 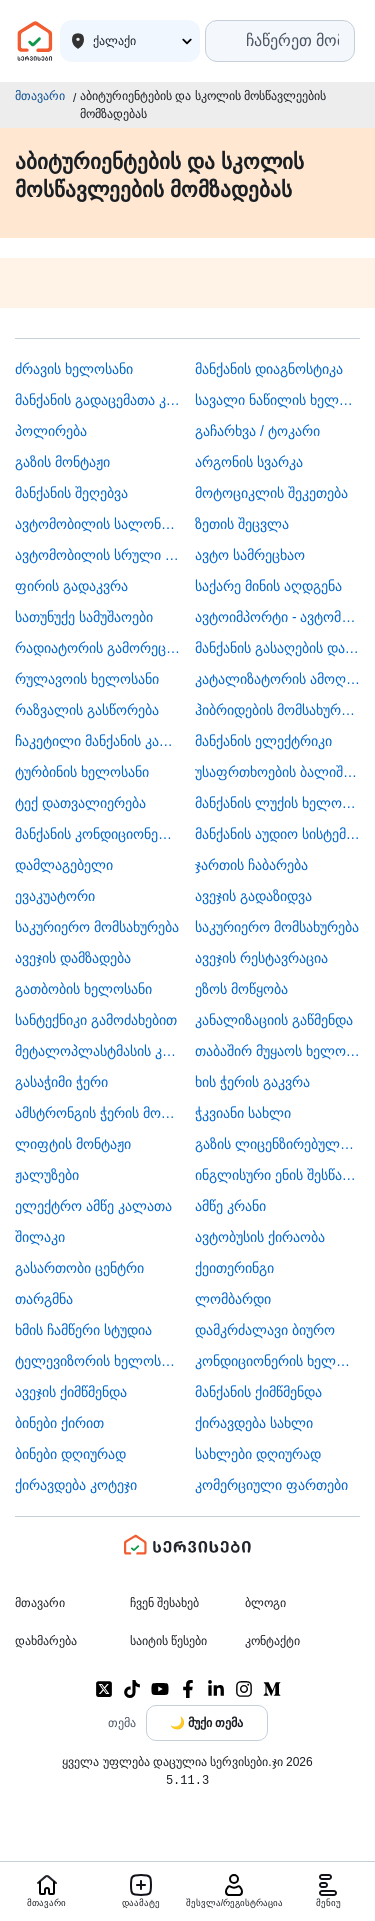 I want to click on მანქანის ელექტრიკი, so click(x=263, y=741).